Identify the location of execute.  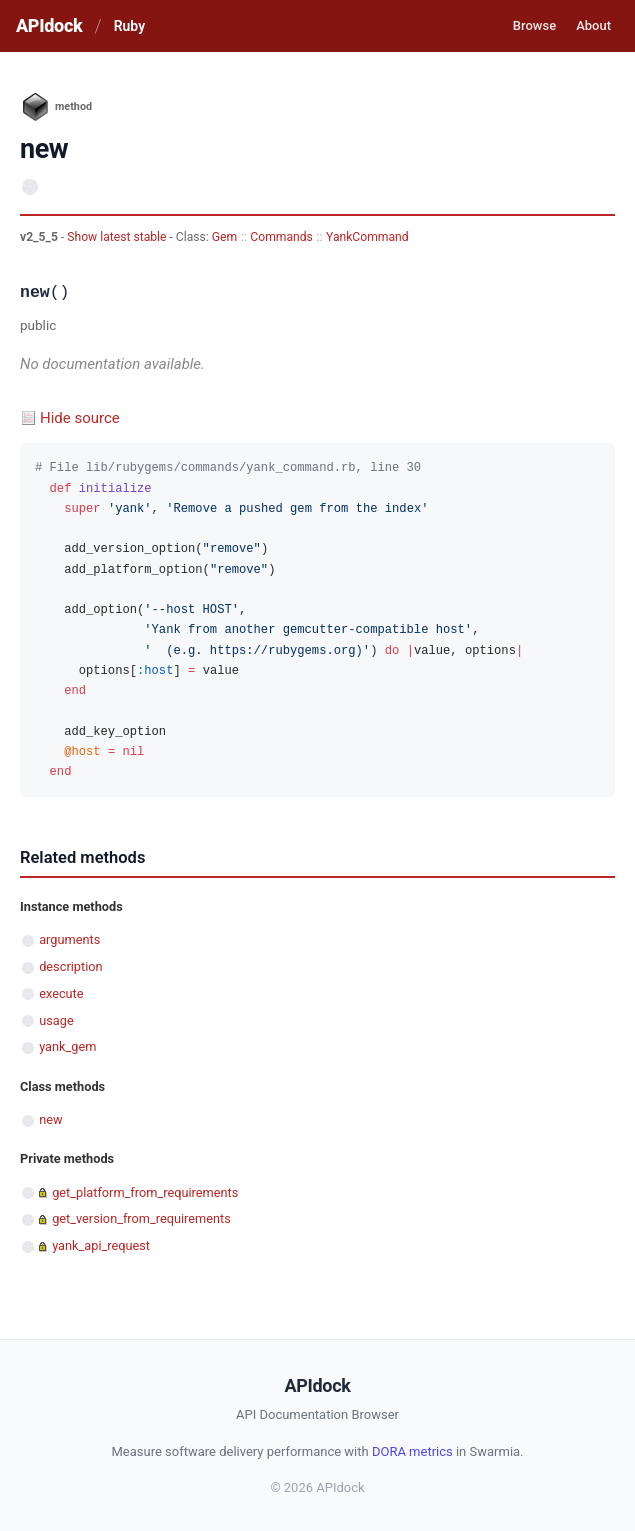
(61, 993).